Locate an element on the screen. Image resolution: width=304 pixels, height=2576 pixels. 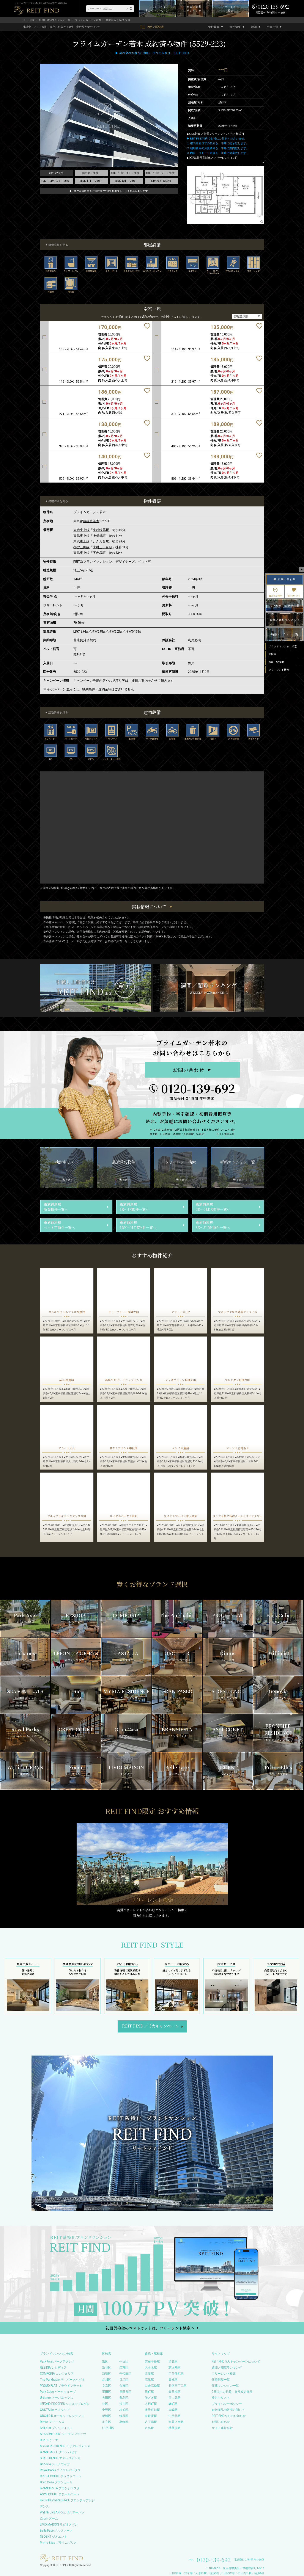
品川区 is located at coordinates (106, 2379).